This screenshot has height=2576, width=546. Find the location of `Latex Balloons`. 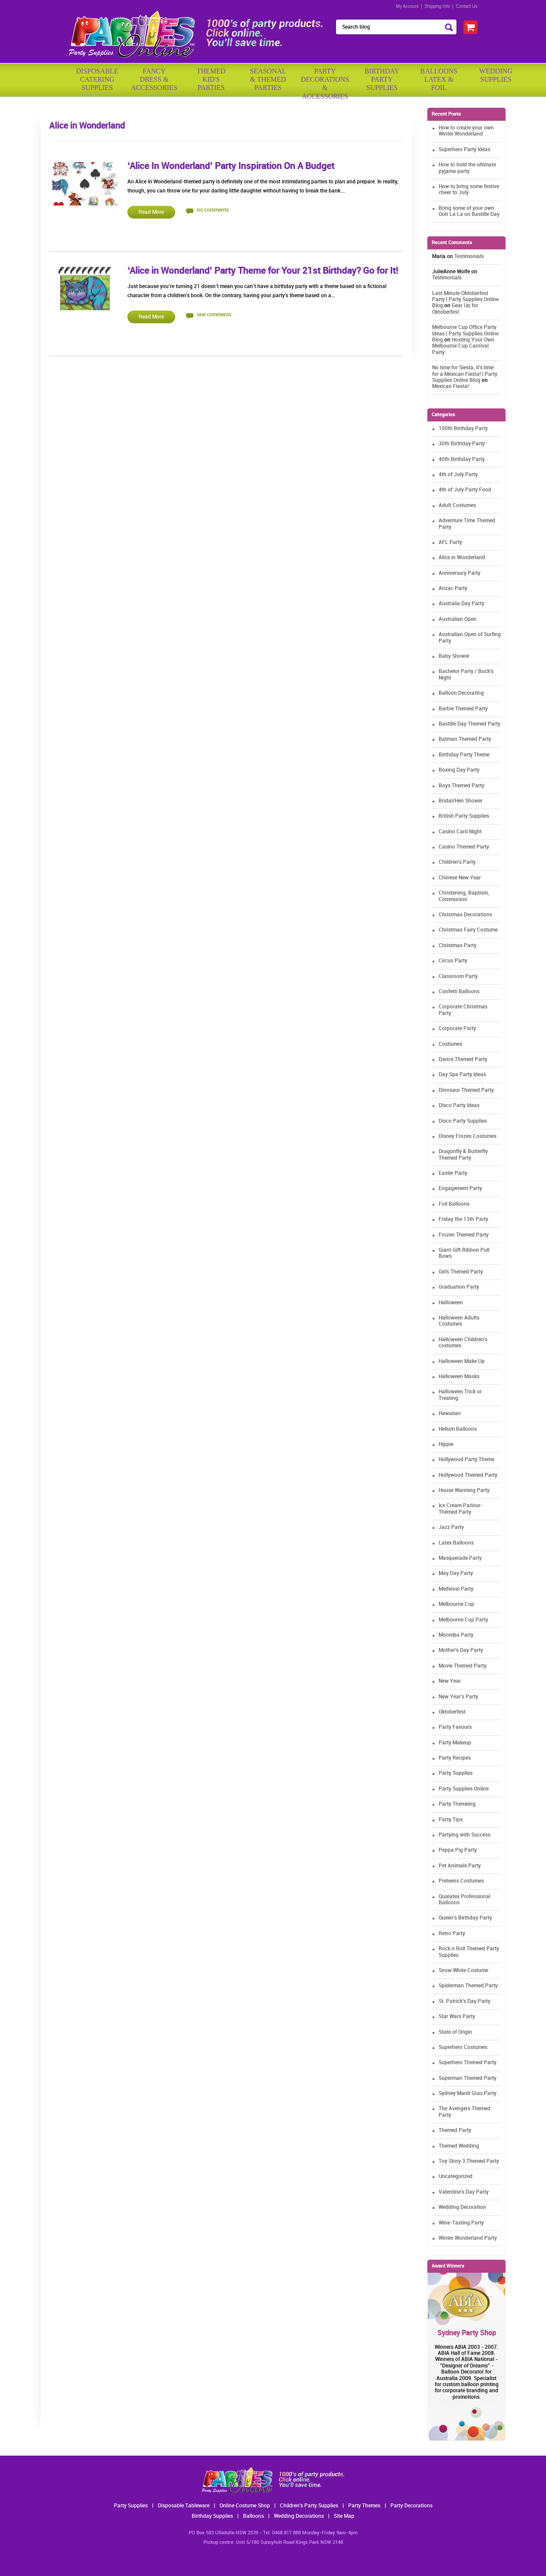

Latex Balloons is located at coordinates (456, 1543).